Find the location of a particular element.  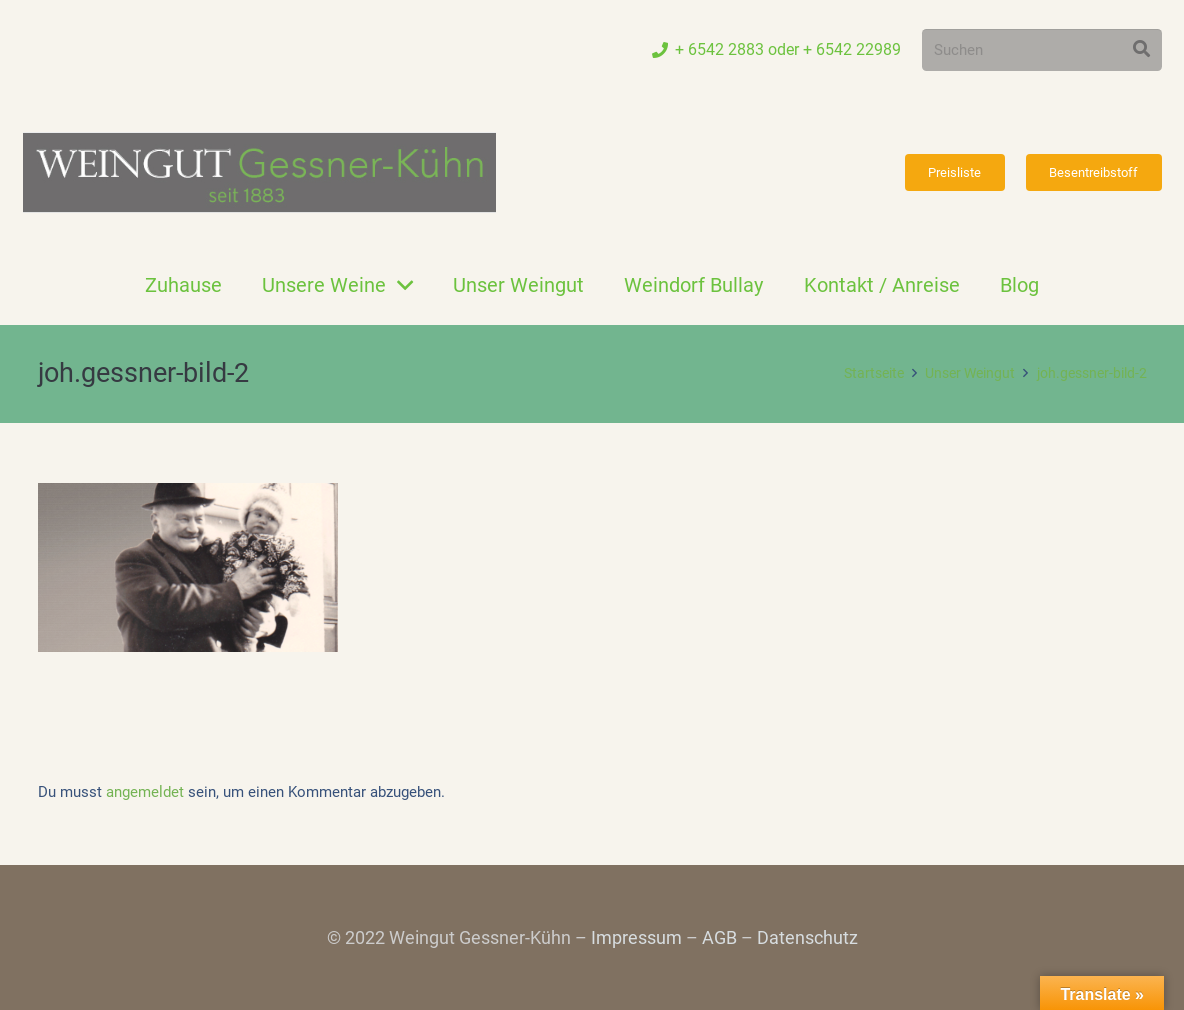

Datenschutz is located at coordinates (807, 937).